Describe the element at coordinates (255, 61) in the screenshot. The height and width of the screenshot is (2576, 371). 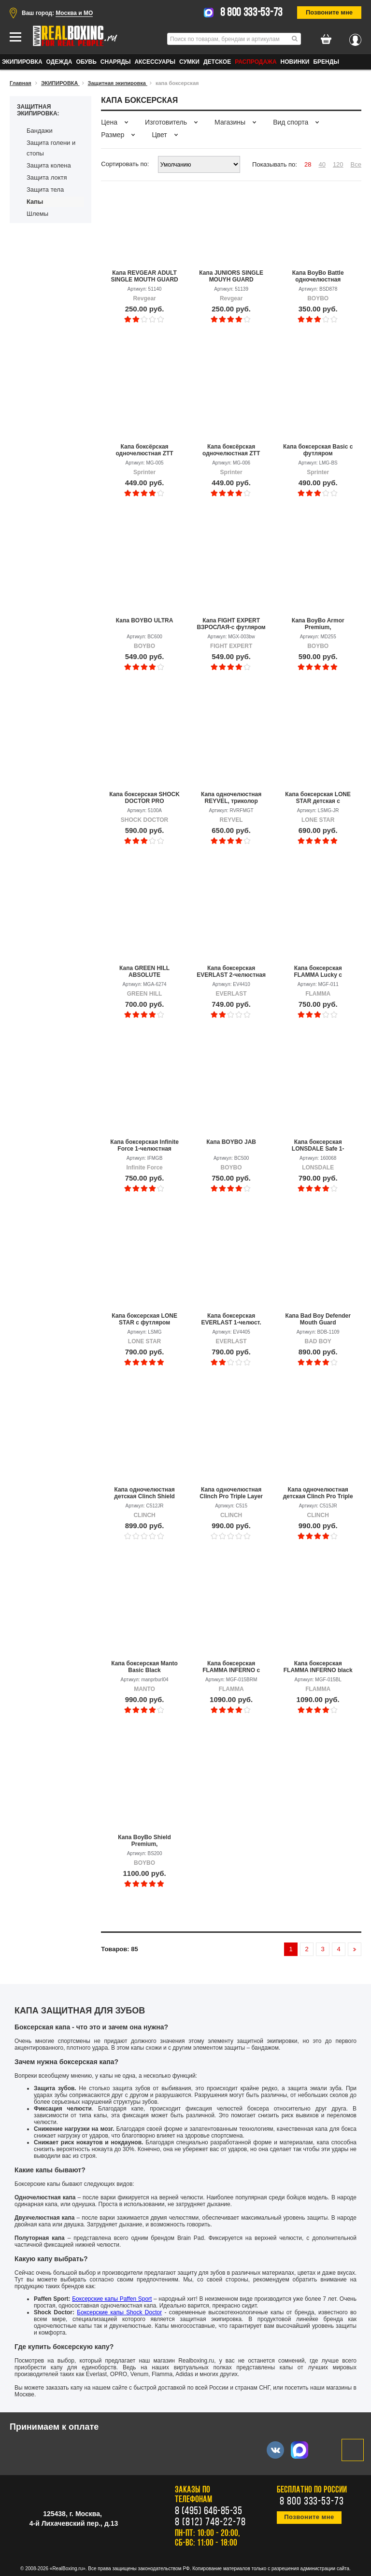
I see `Распродажа` at that location.